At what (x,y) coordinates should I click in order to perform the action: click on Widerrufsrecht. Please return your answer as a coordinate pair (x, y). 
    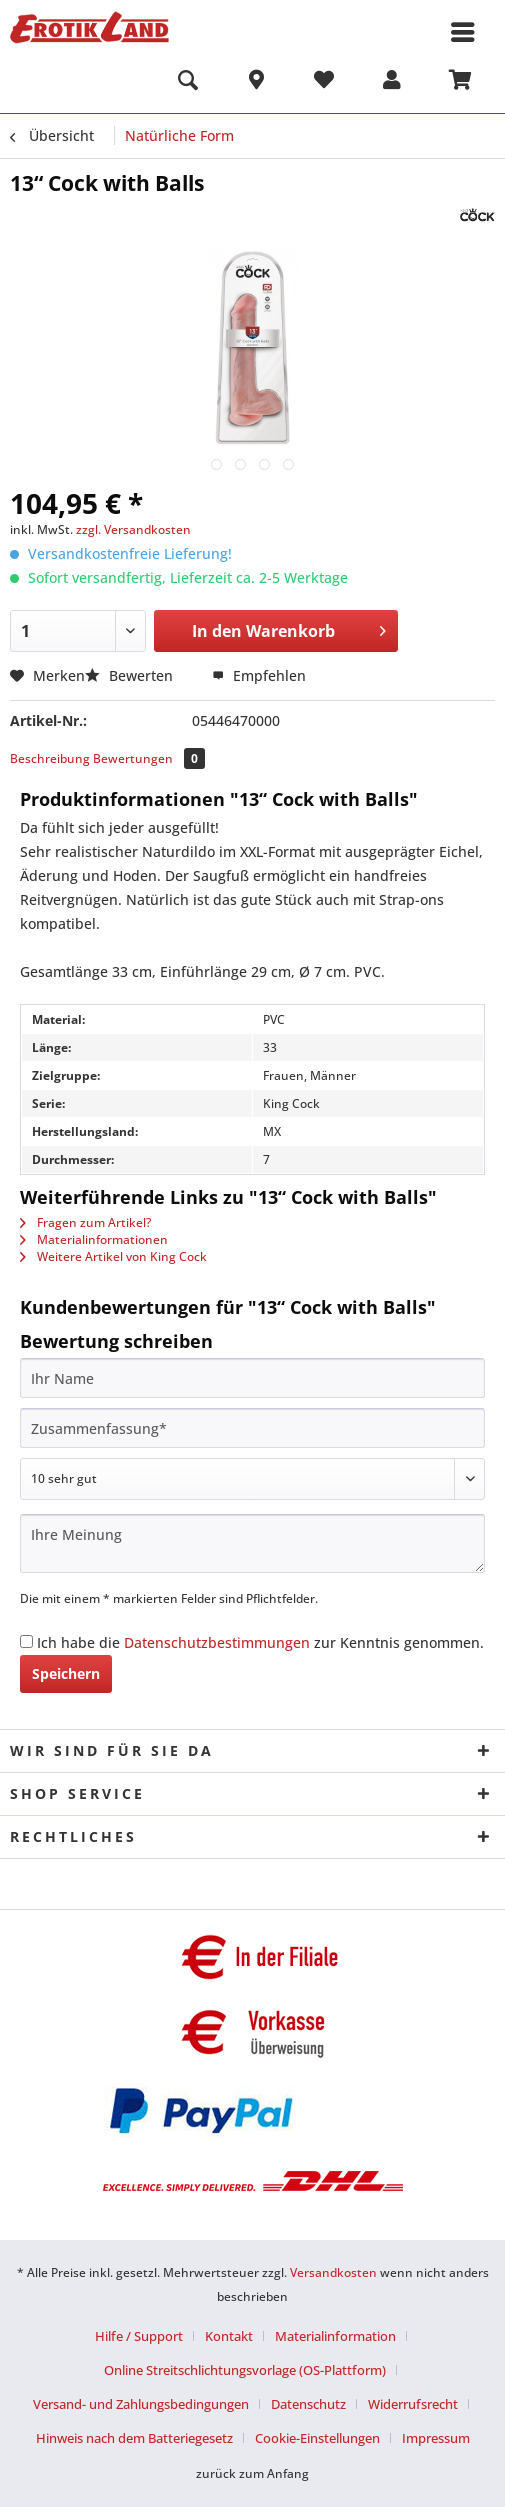
    Looking at the image, I should click on (413, 2404).